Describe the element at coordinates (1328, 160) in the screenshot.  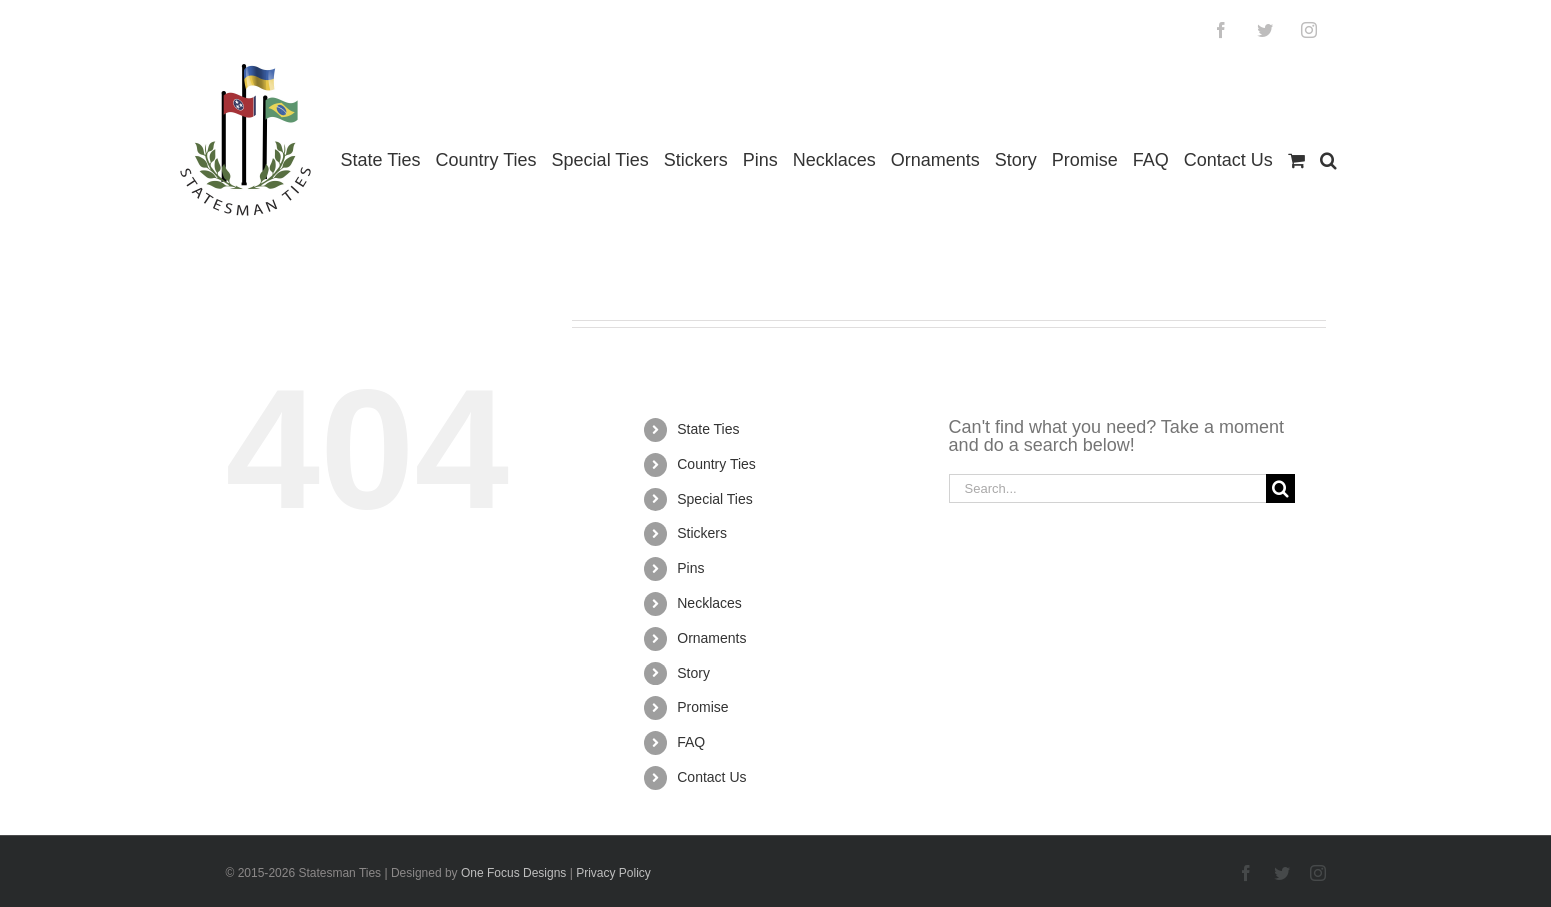
I see `[button]` at that location.